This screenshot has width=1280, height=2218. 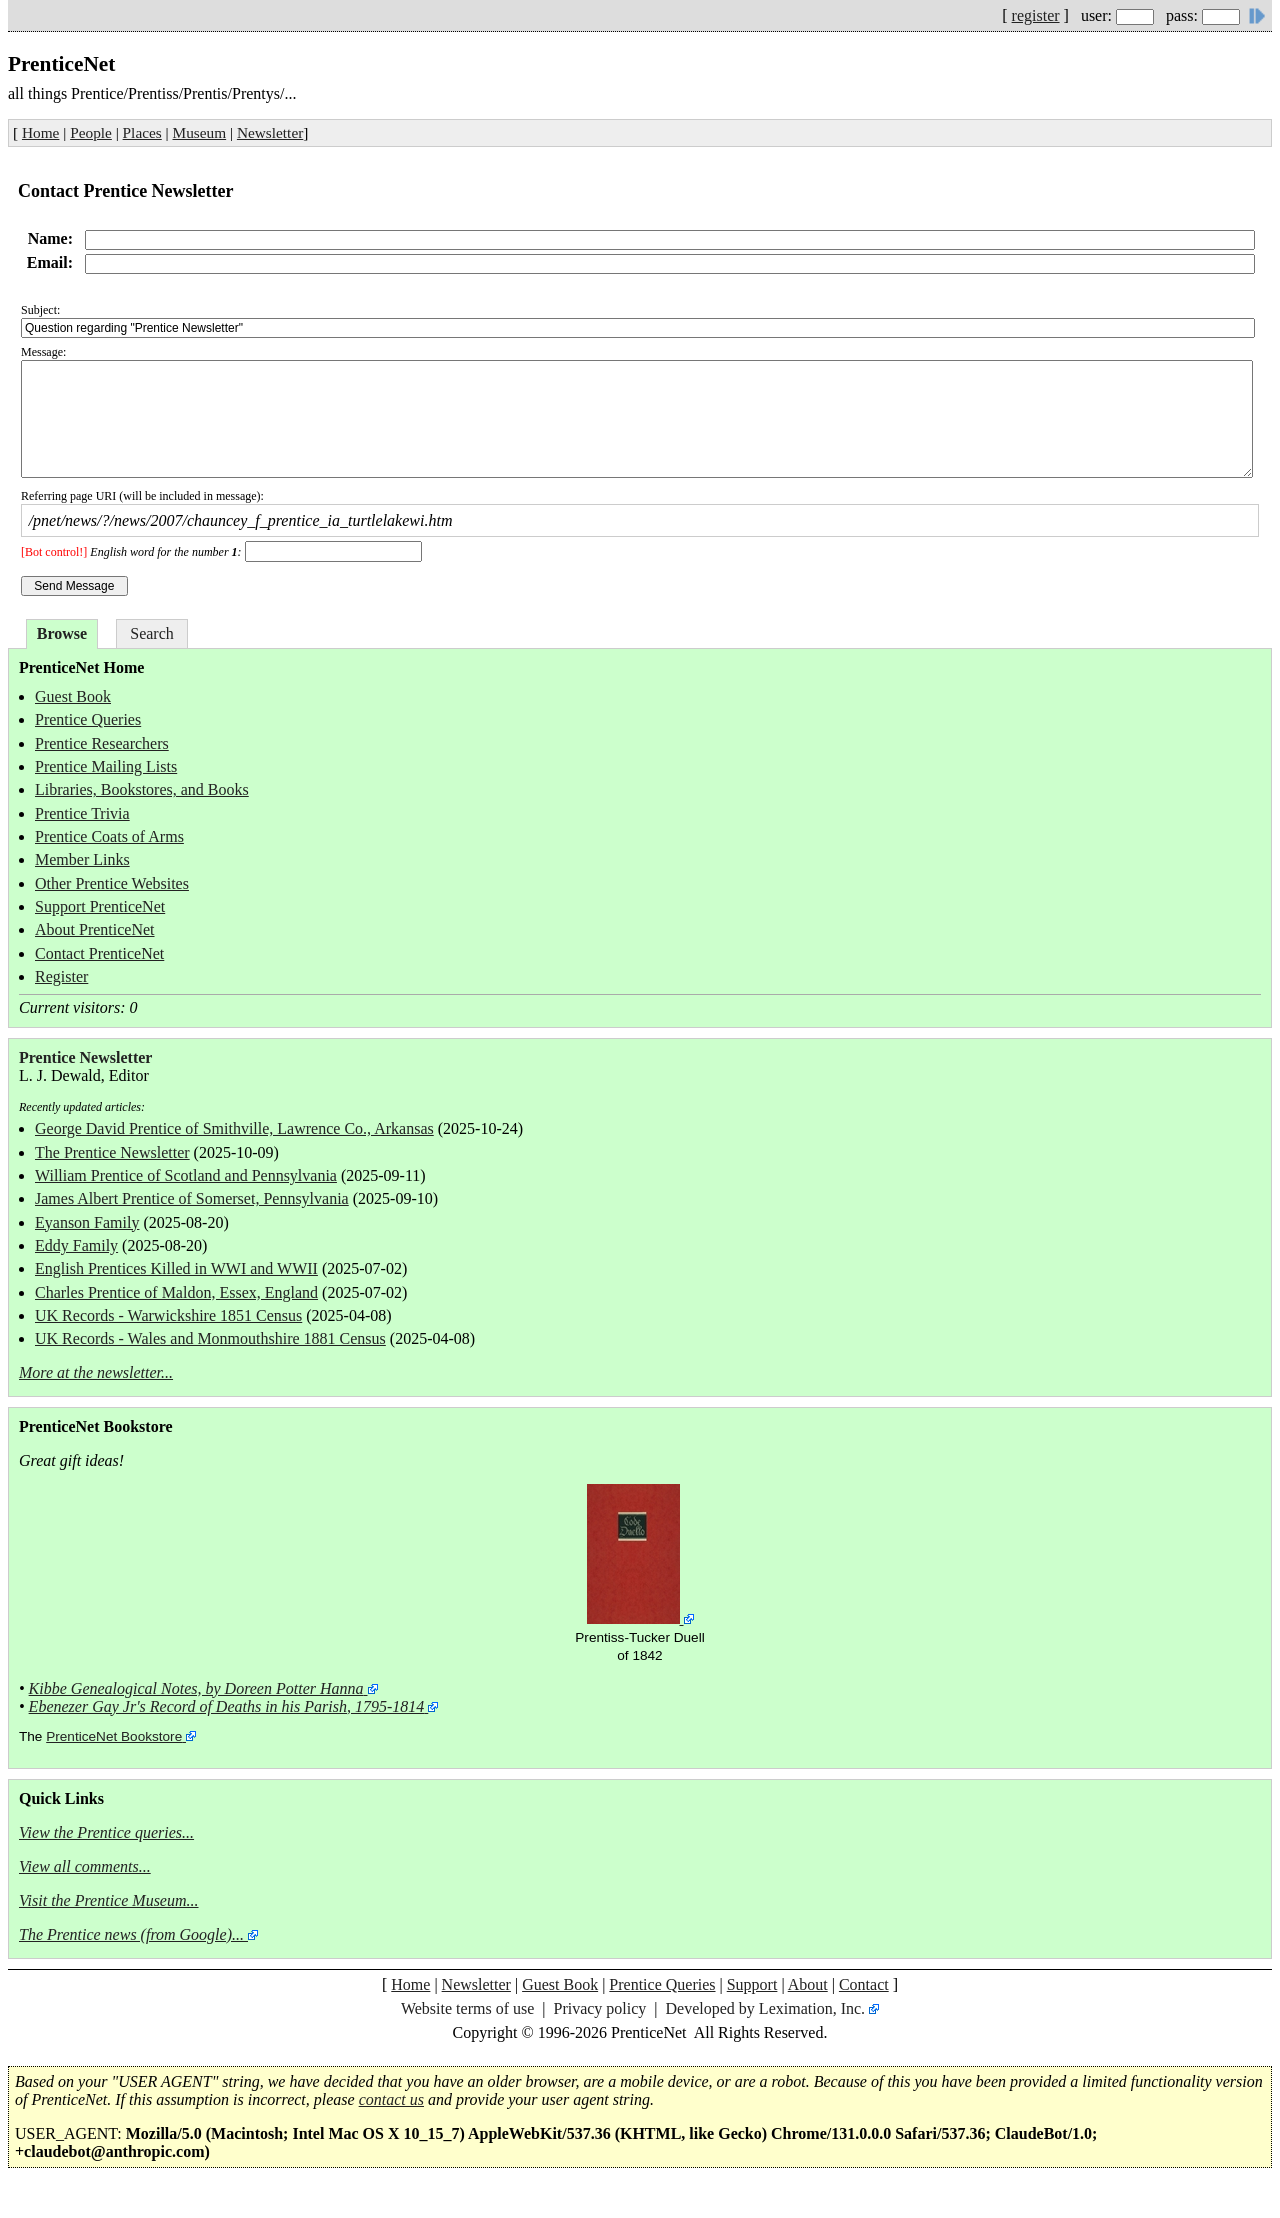 I want to click on Member Links, so click(x=82, y=859).